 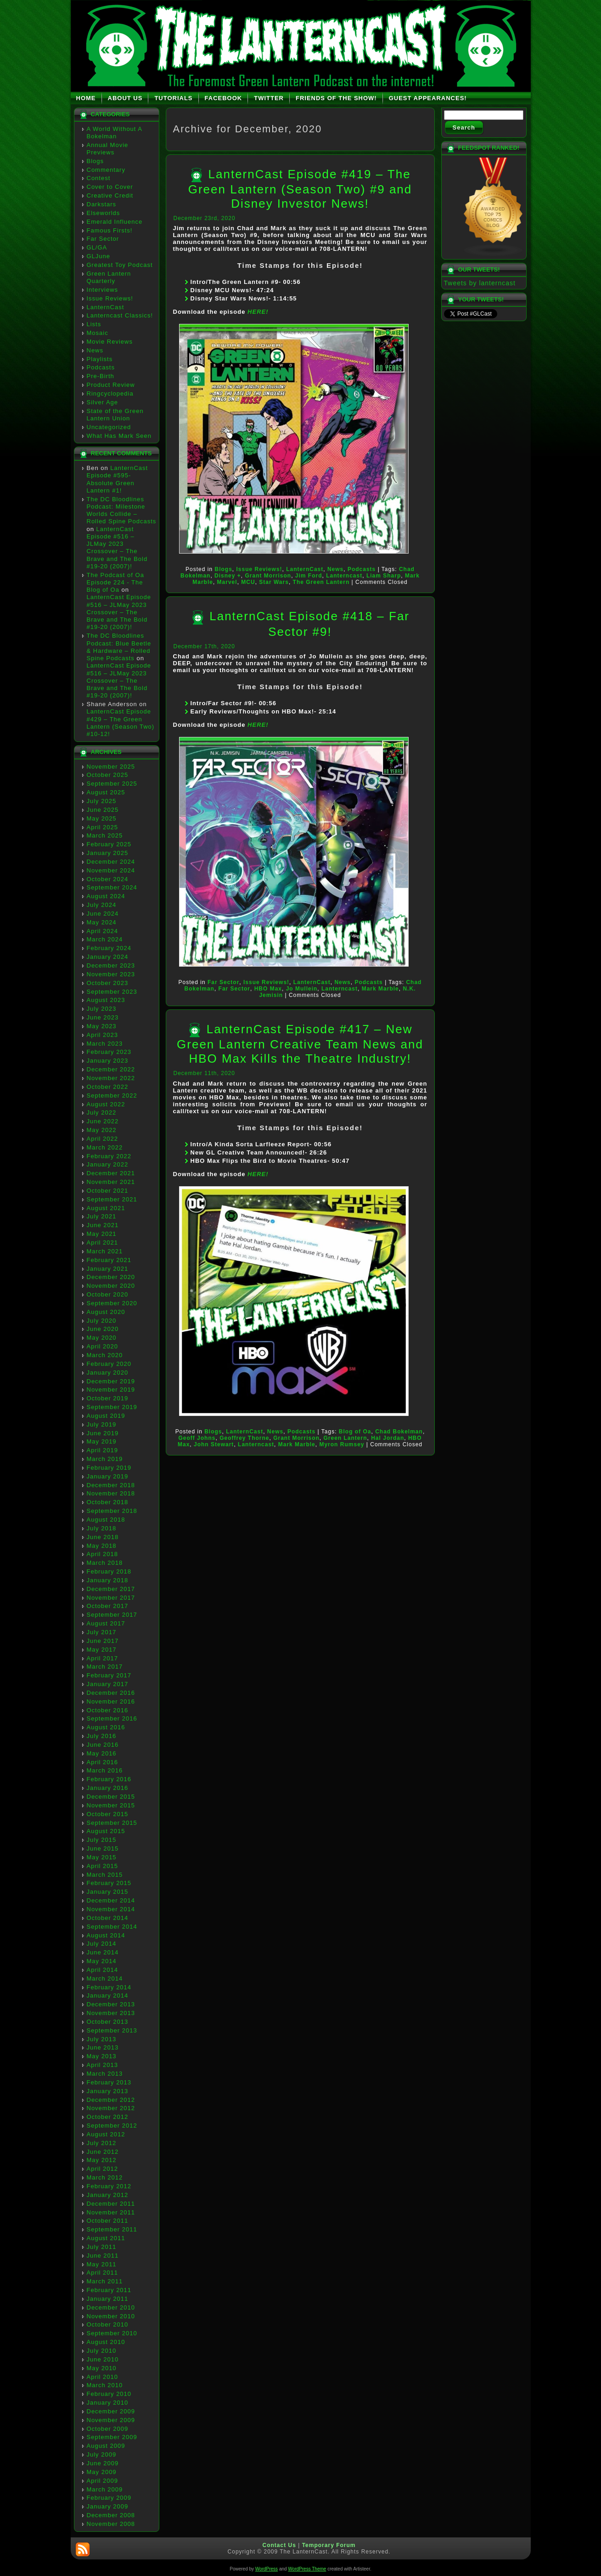 What do you see at coordinates (111, 1181) in the screenshot?
I see `November 2021` at bounding box center [111, 1181].